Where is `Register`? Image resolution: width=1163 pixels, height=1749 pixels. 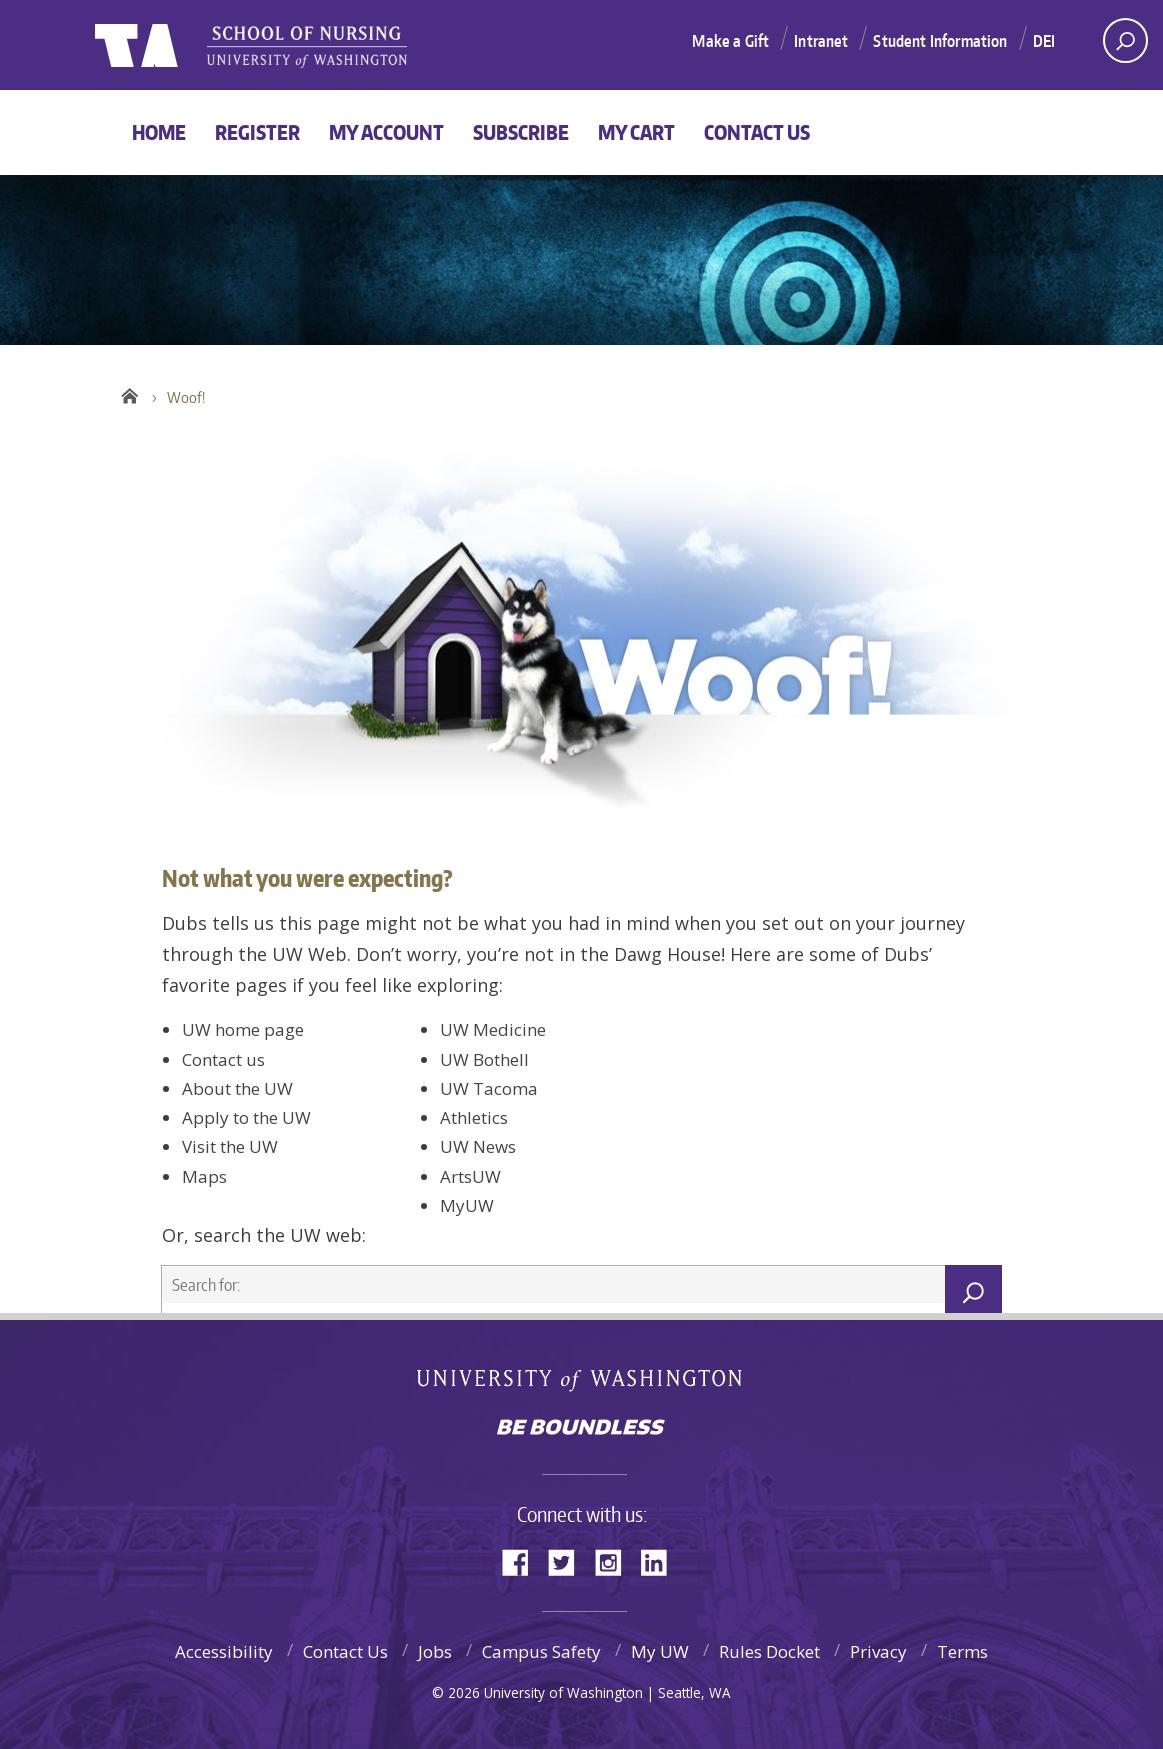
Register is located at coordinates (257, 132).